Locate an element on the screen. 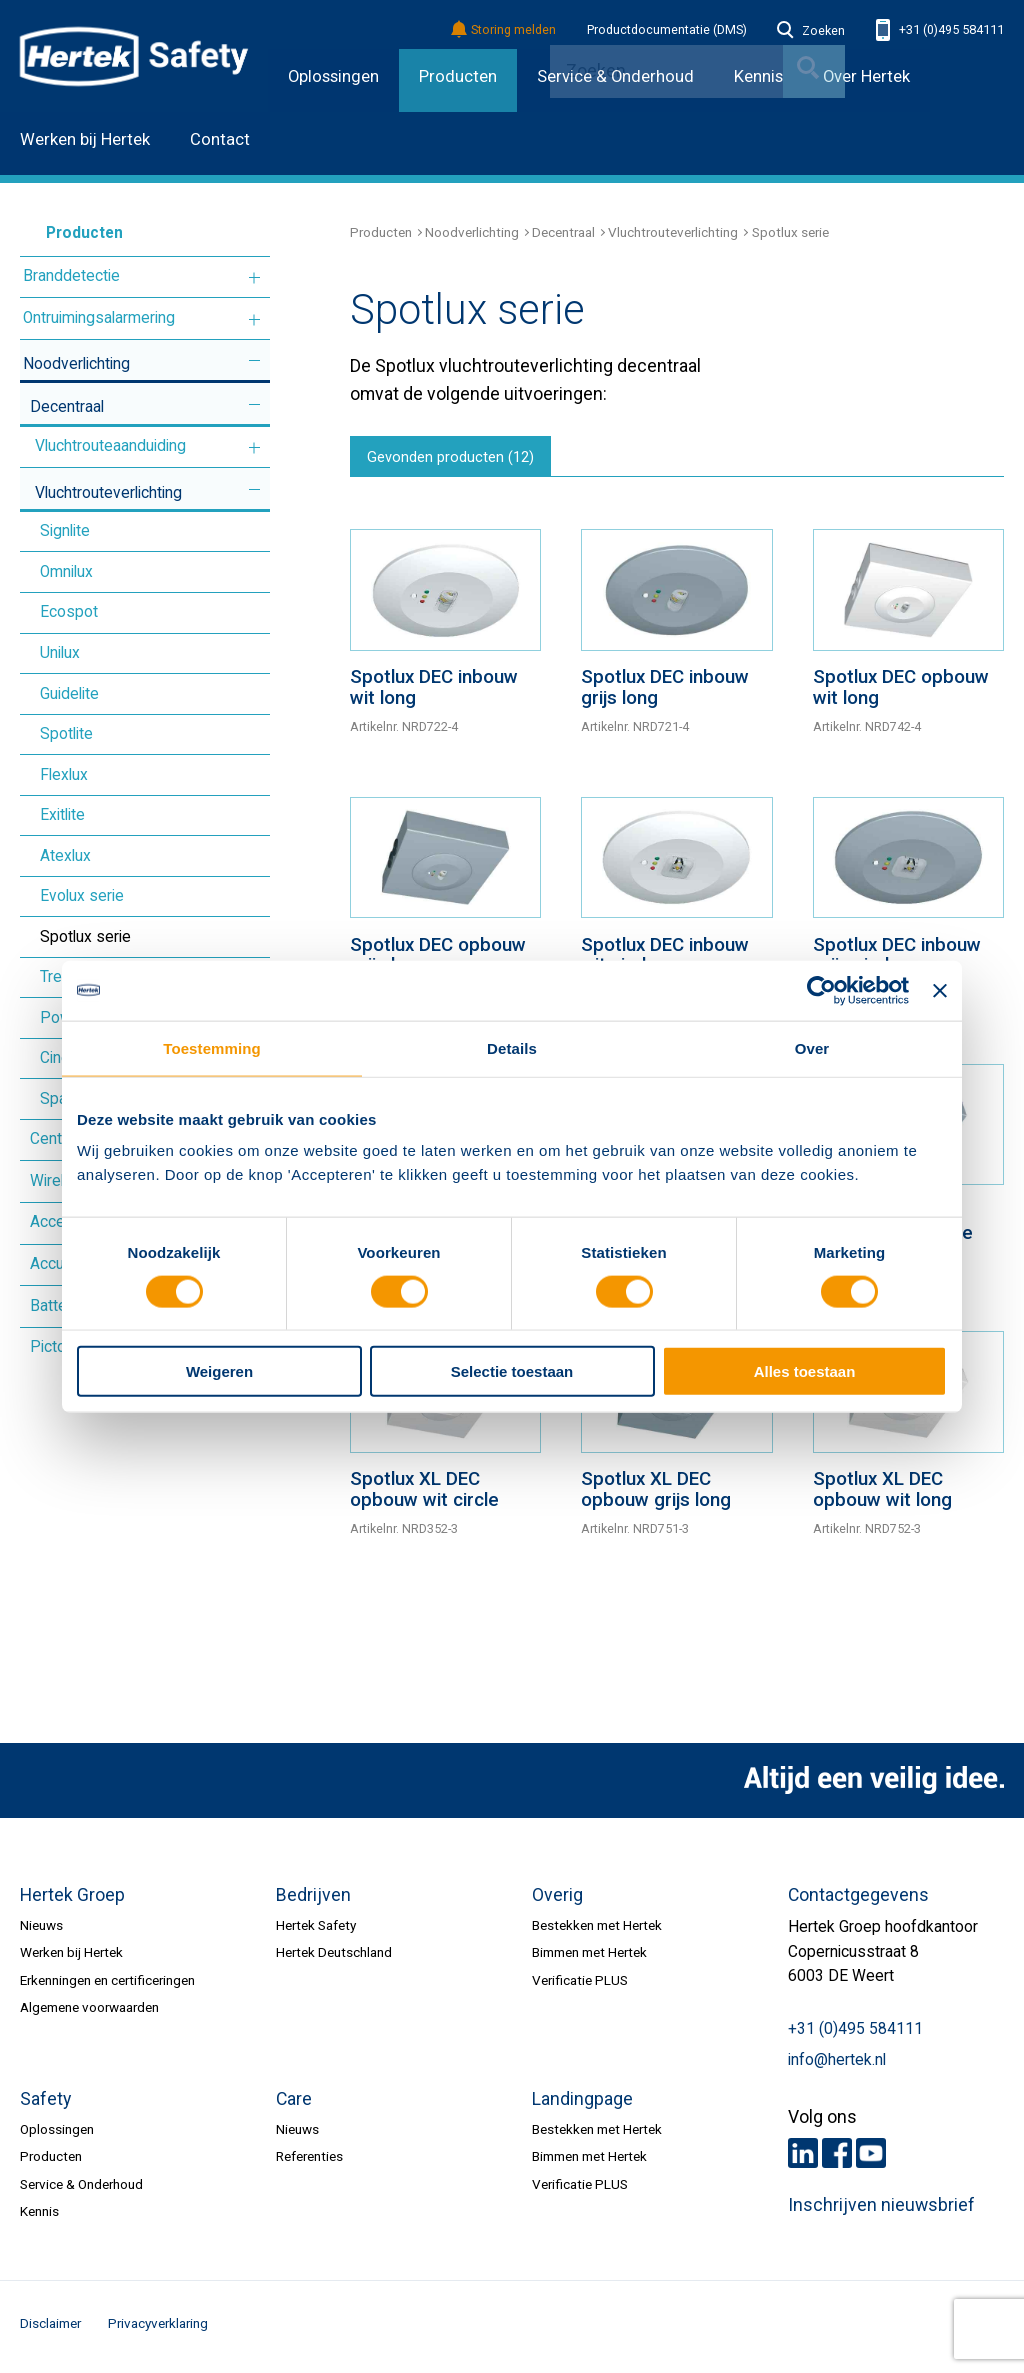 Image resolution: width=1024 pixels, height=2373 pixels. Privacyverklaring is located at coordinates (158, 2328).